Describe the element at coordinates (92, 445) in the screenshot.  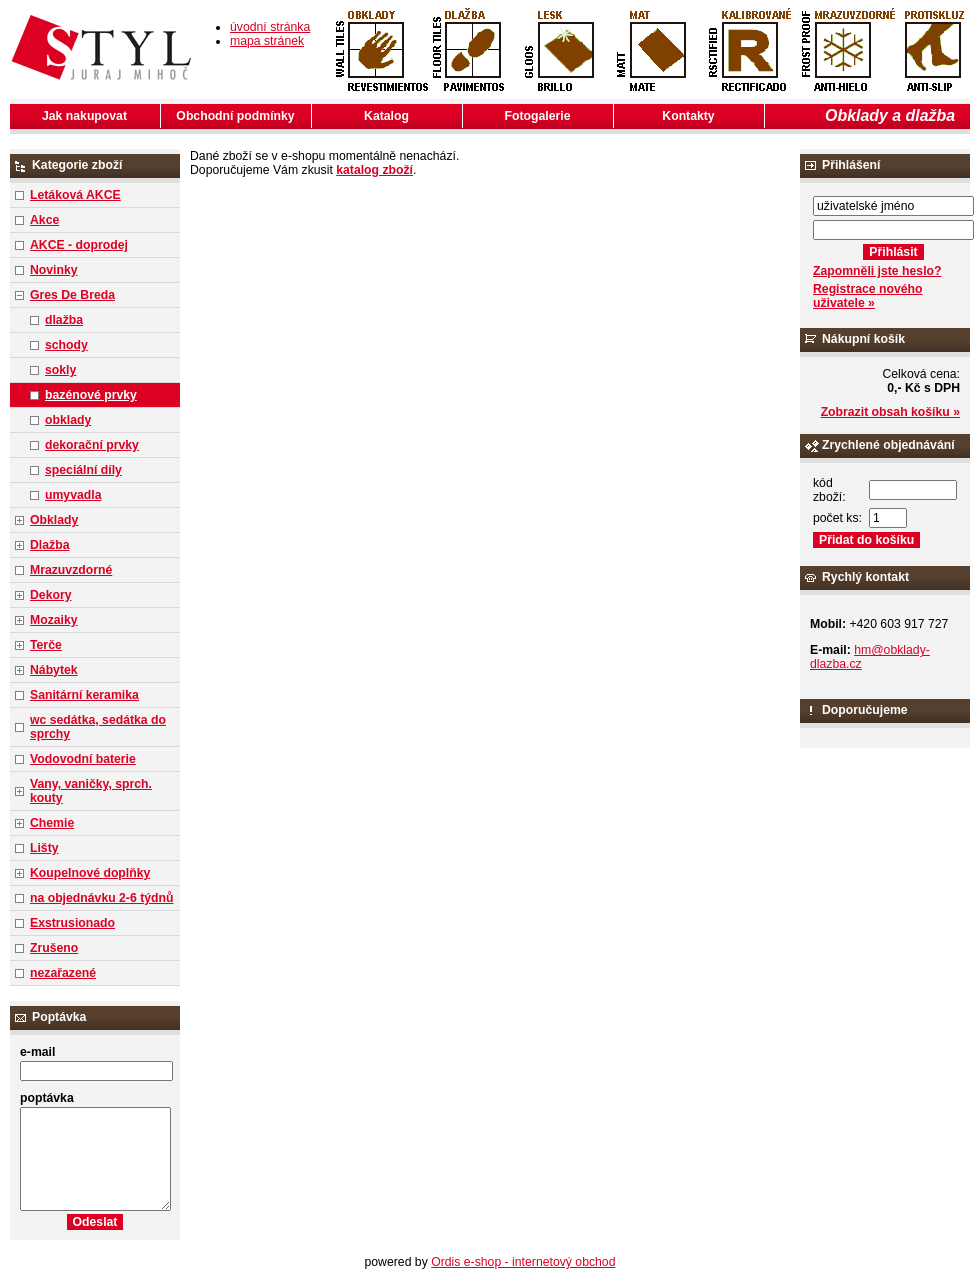
I see `dekorační prvky` at that location.